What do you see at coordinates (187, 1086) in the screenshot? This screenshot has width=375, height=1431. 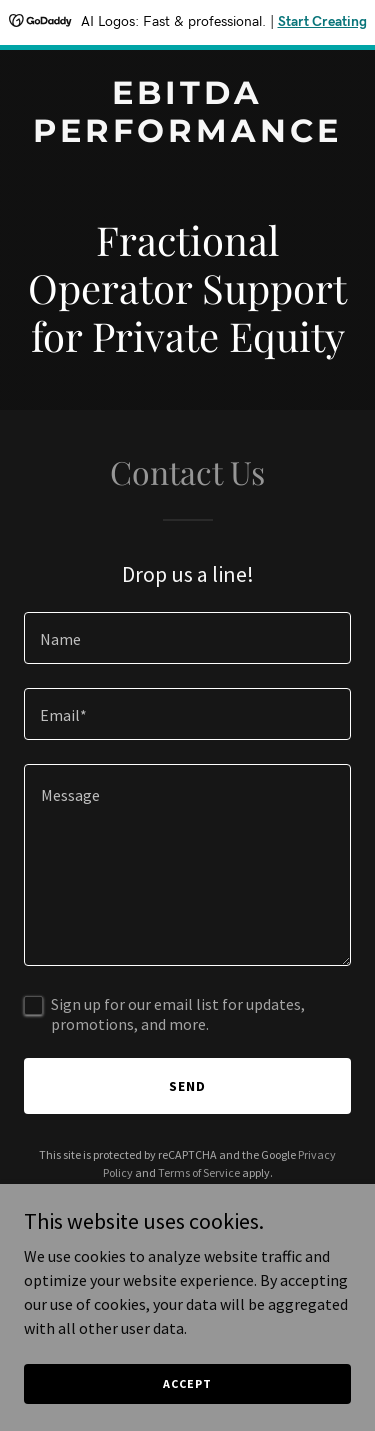 I see `Send` at bounding box center [187, 1086].